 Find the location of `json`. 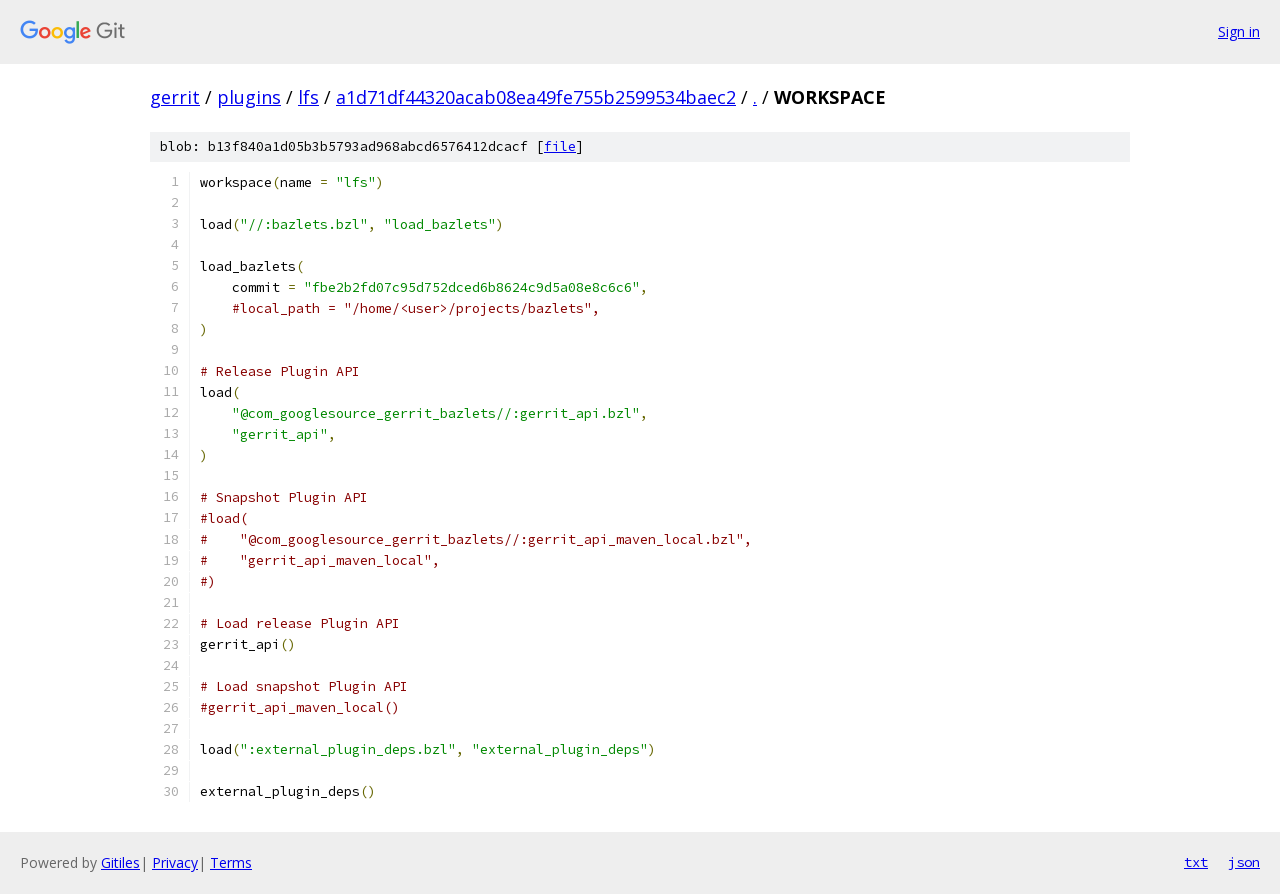

json is located at coordinates (1244, 862).